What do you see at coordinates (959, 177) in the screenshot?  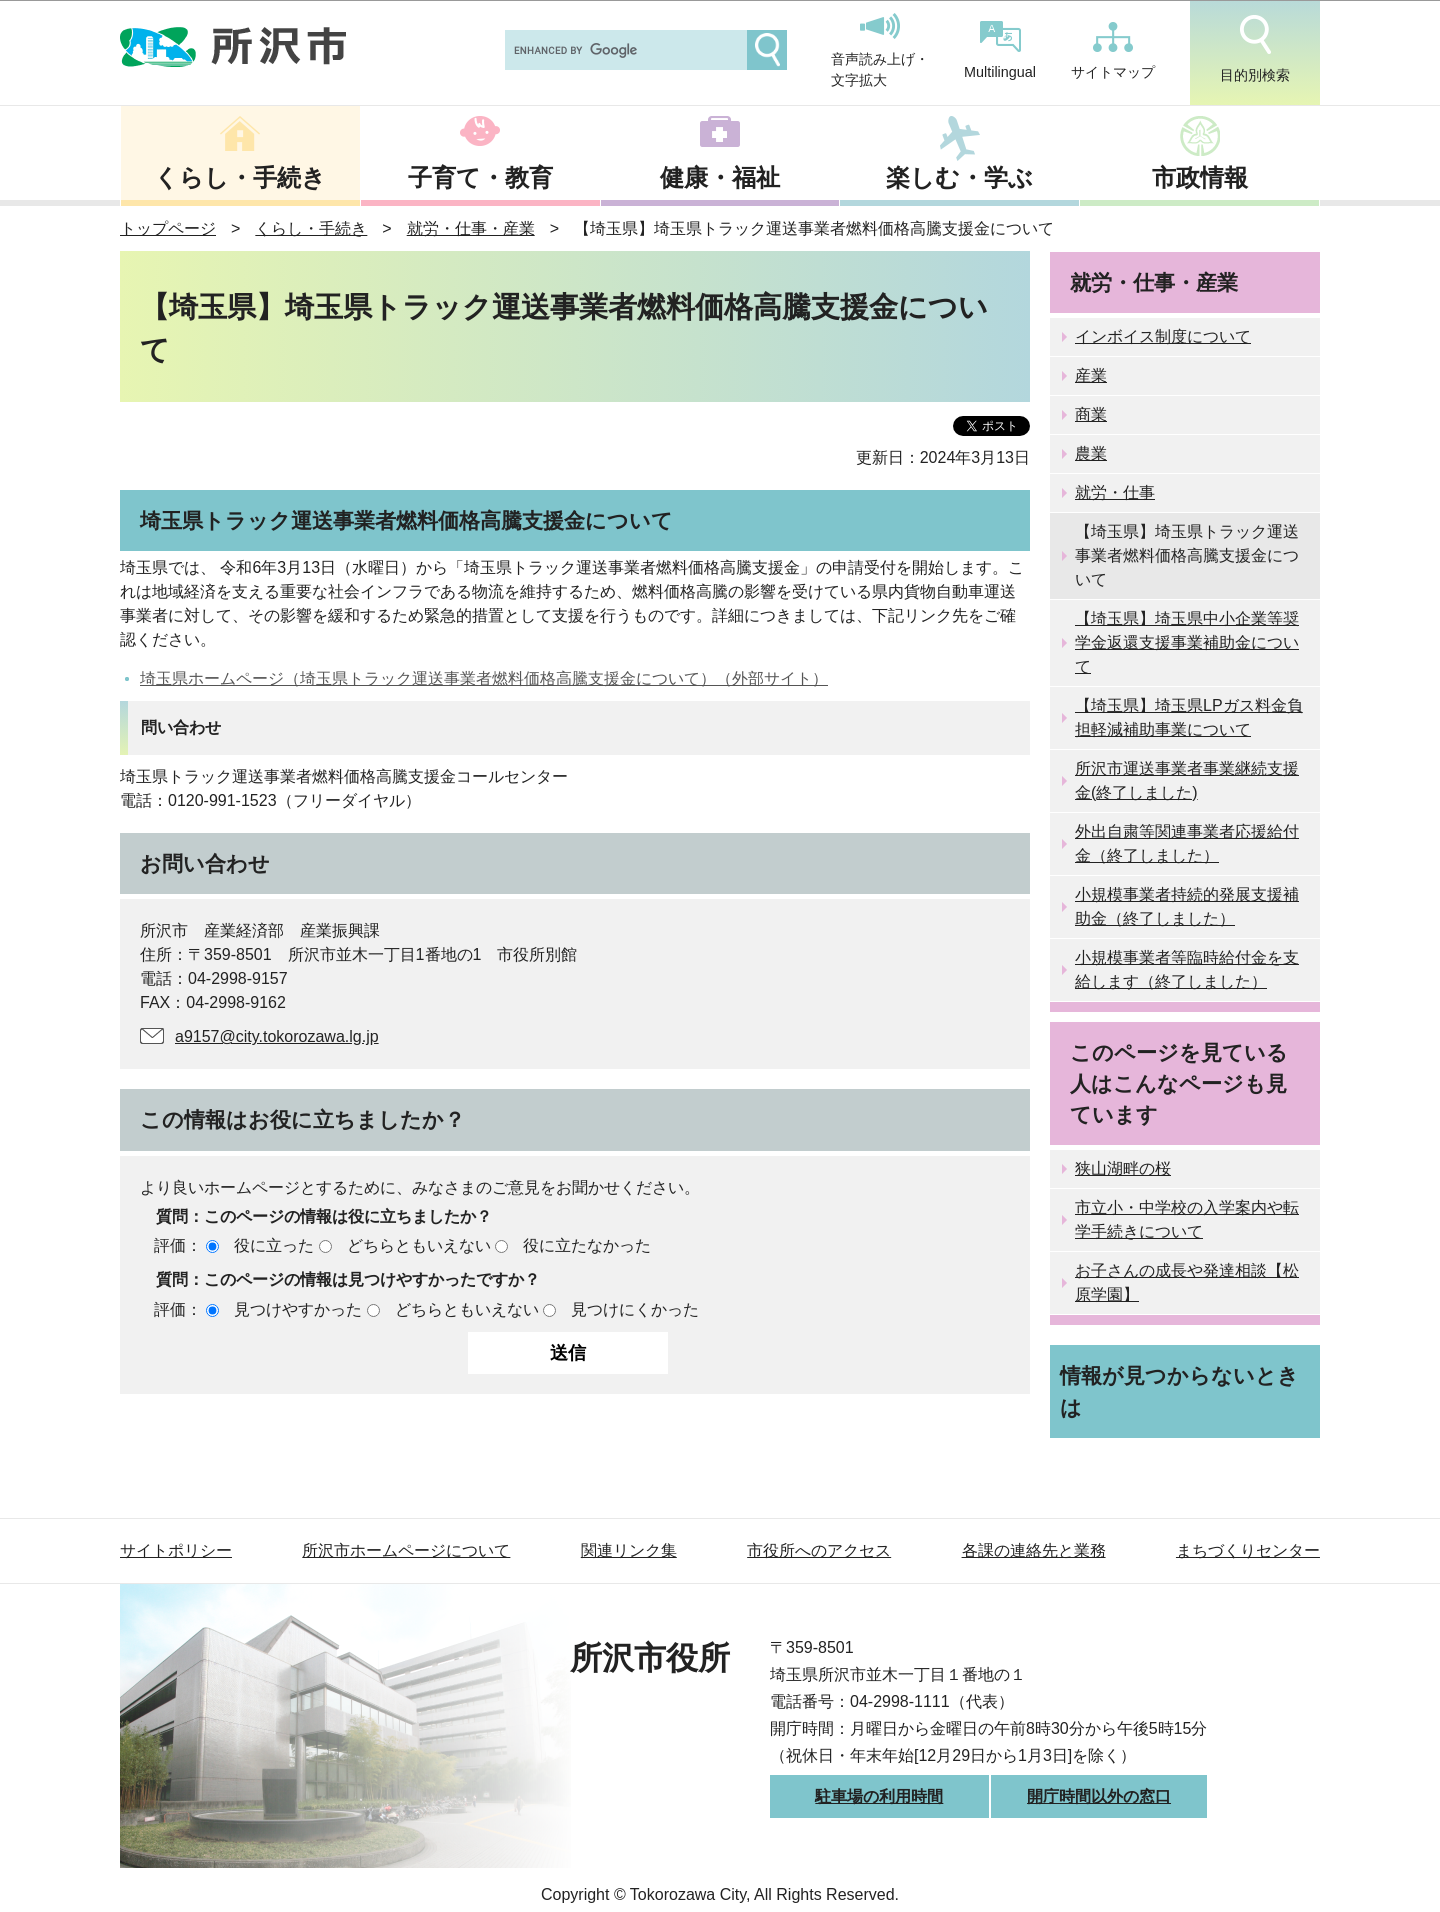 I see `楽しむ・学ぶ` at bounding box center [959, 177].